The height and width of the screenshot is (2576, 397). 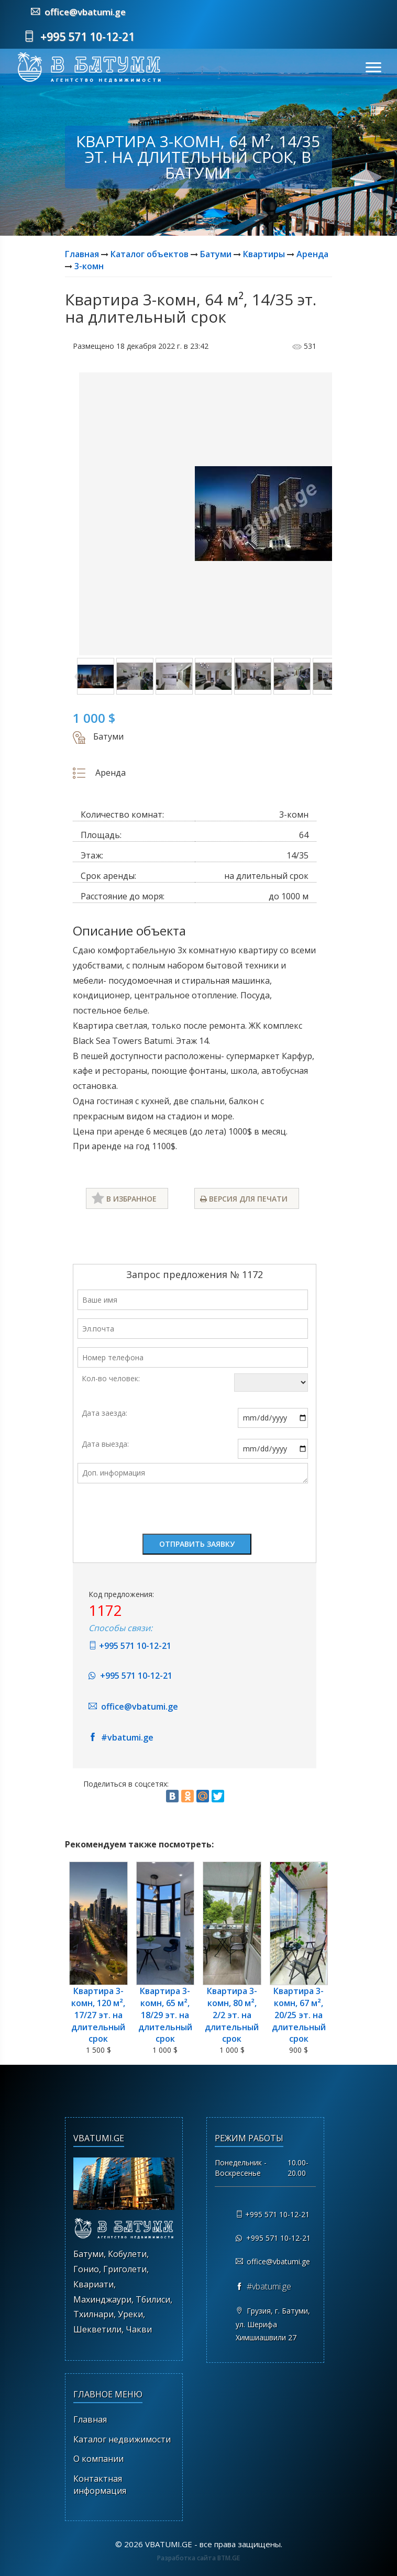 I want to click on [presentation], so click(x=157, y=1510).